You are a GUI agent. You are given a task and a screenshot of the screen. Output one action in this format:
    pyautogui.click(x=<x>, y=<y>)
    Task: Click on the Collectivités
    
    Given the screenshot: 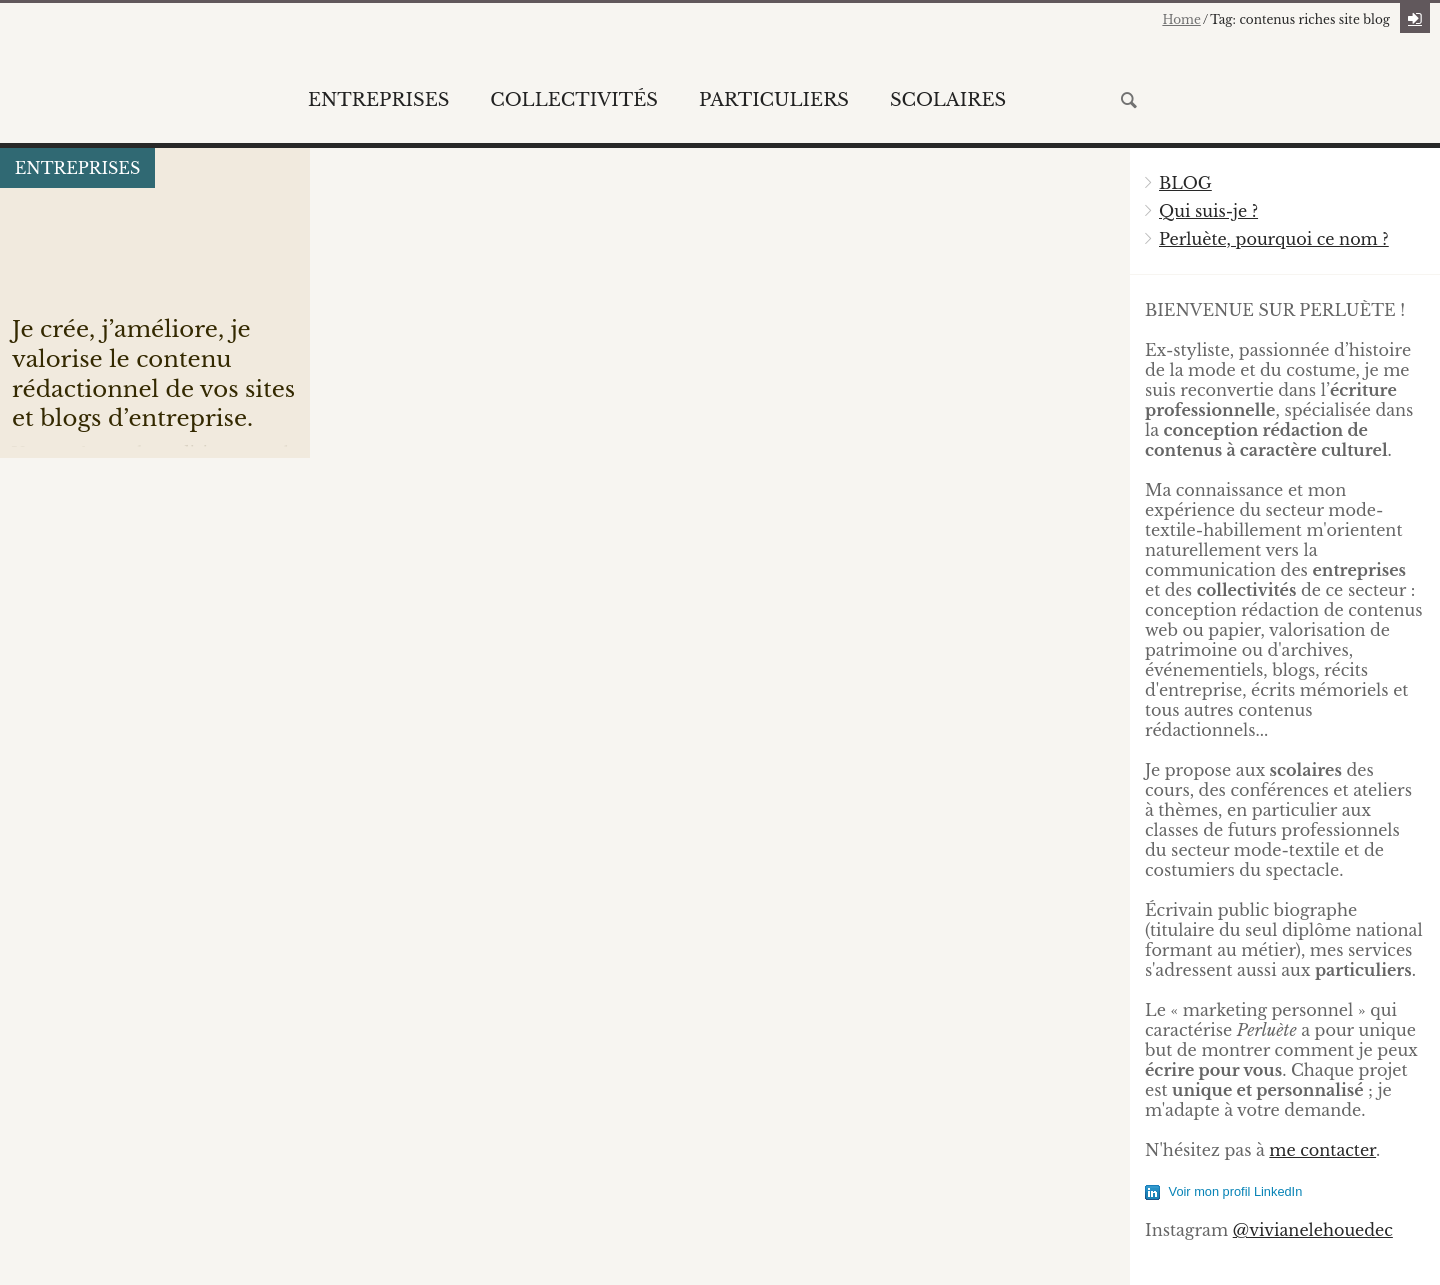 What is the action you would take?
    pyautogui.click(x=574, y=100)
    